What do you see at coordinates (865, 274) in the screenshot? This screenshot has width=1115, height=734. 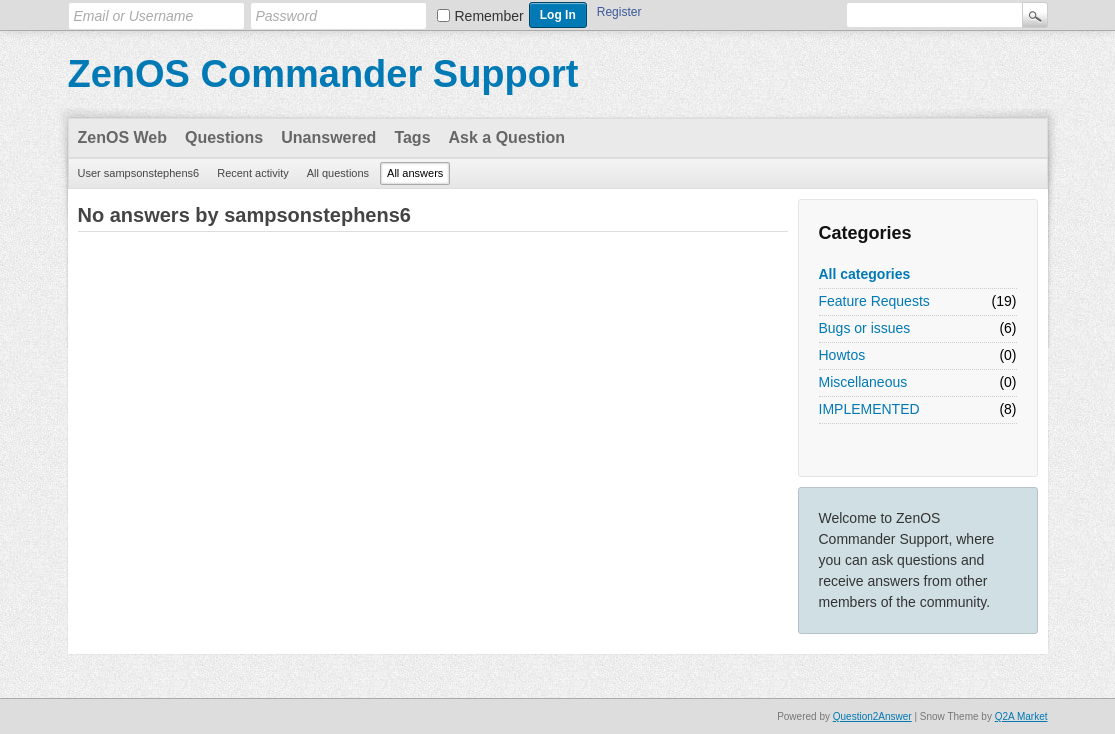 I see `All categories` at bounding box center [865, 274].